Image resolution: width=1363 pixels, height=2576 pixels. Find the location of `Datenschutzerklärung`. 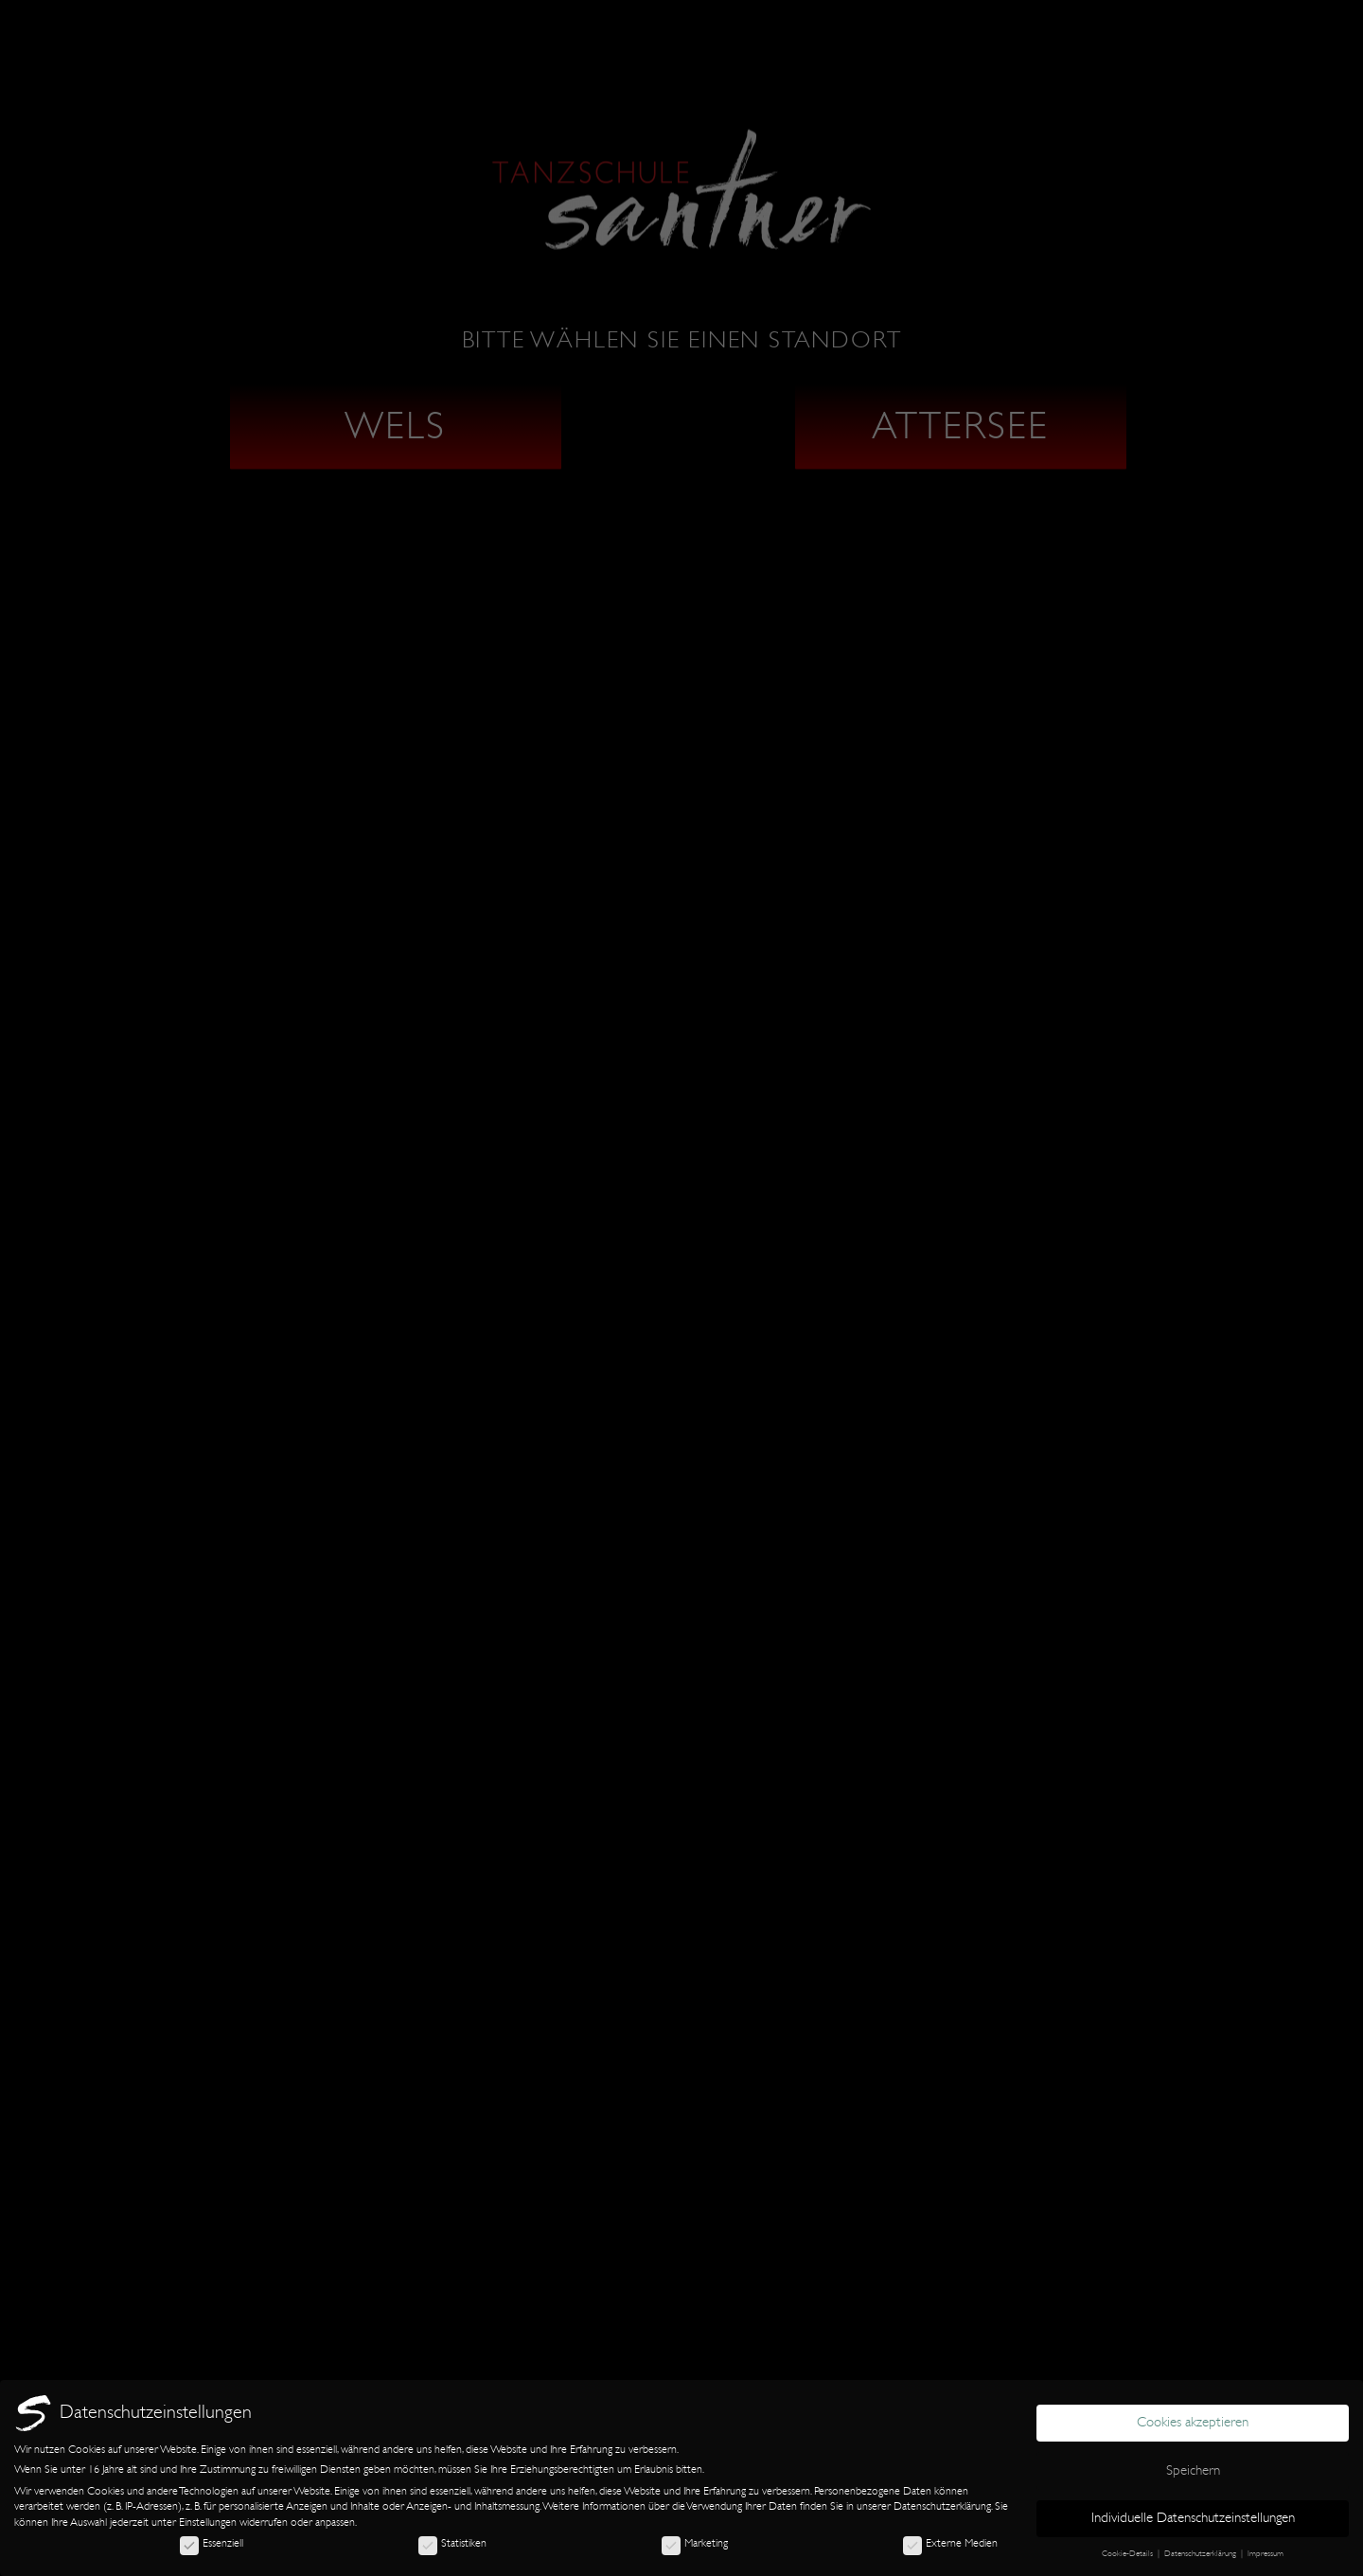

Datenschutzerklärung is located at coordinates (942, 2506).